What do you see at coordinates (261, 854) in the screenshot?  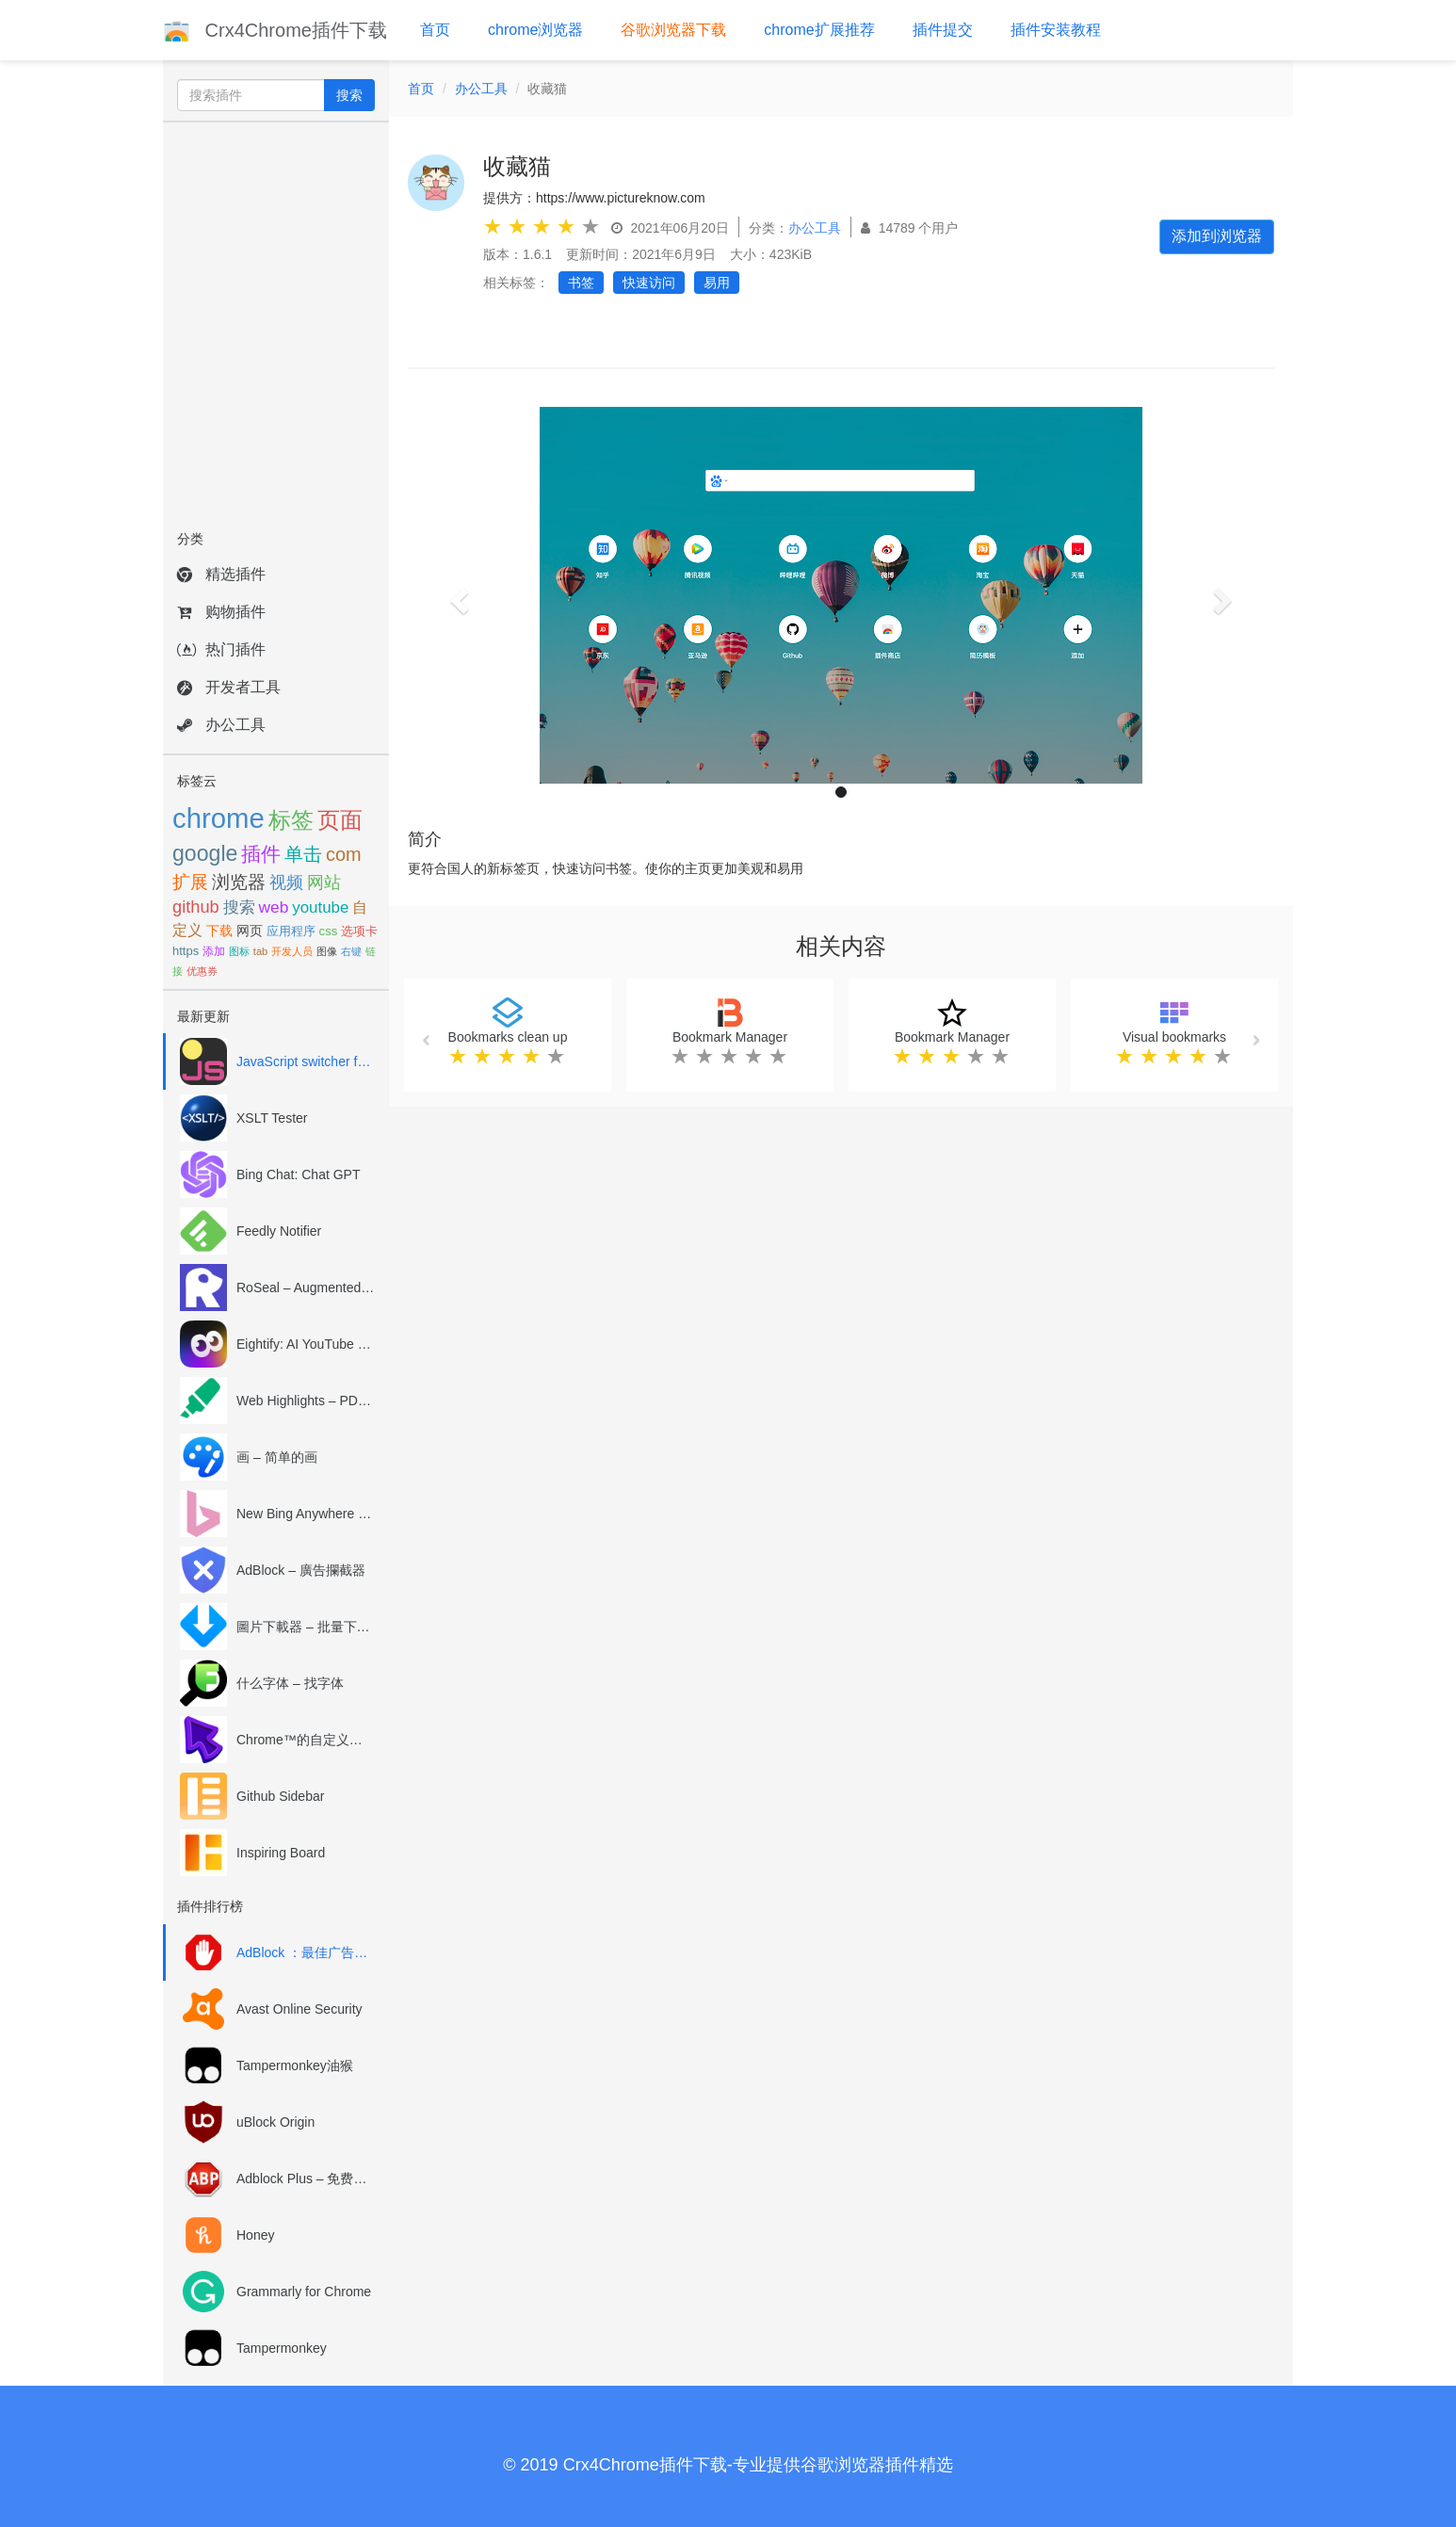 I see `插件 [插件 (166个项目)]` at bounding box center [261, 854].